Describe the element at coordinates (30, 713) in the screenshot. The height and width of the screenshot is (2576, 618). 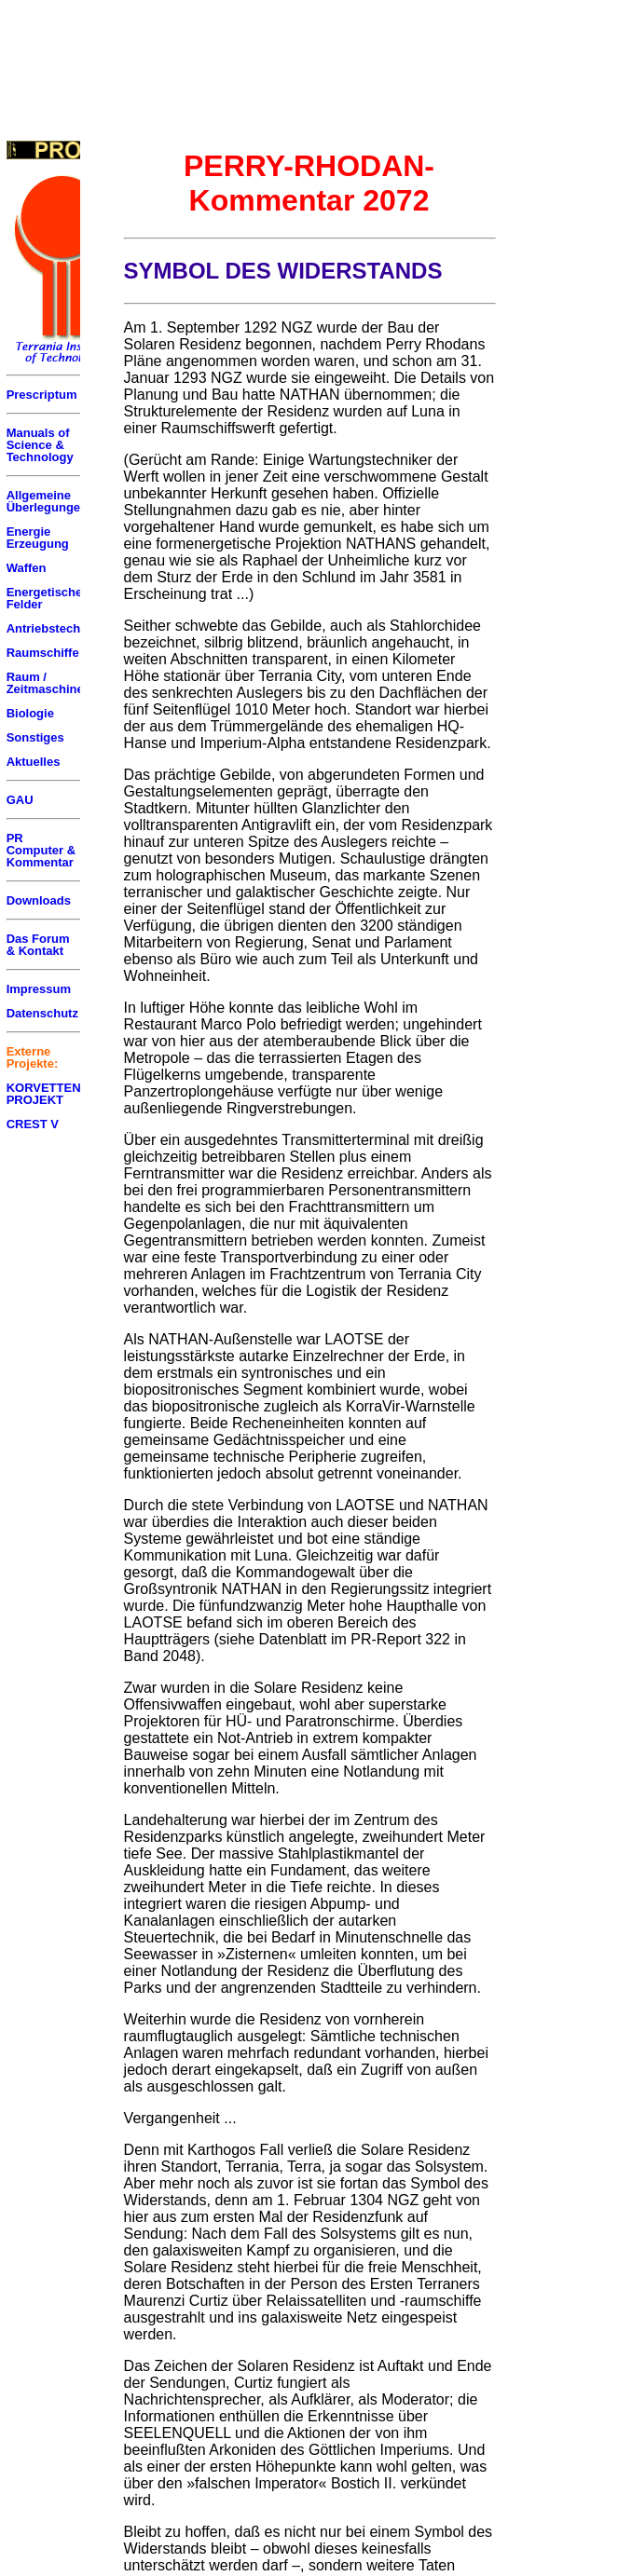
I see `Biologie` at that location.